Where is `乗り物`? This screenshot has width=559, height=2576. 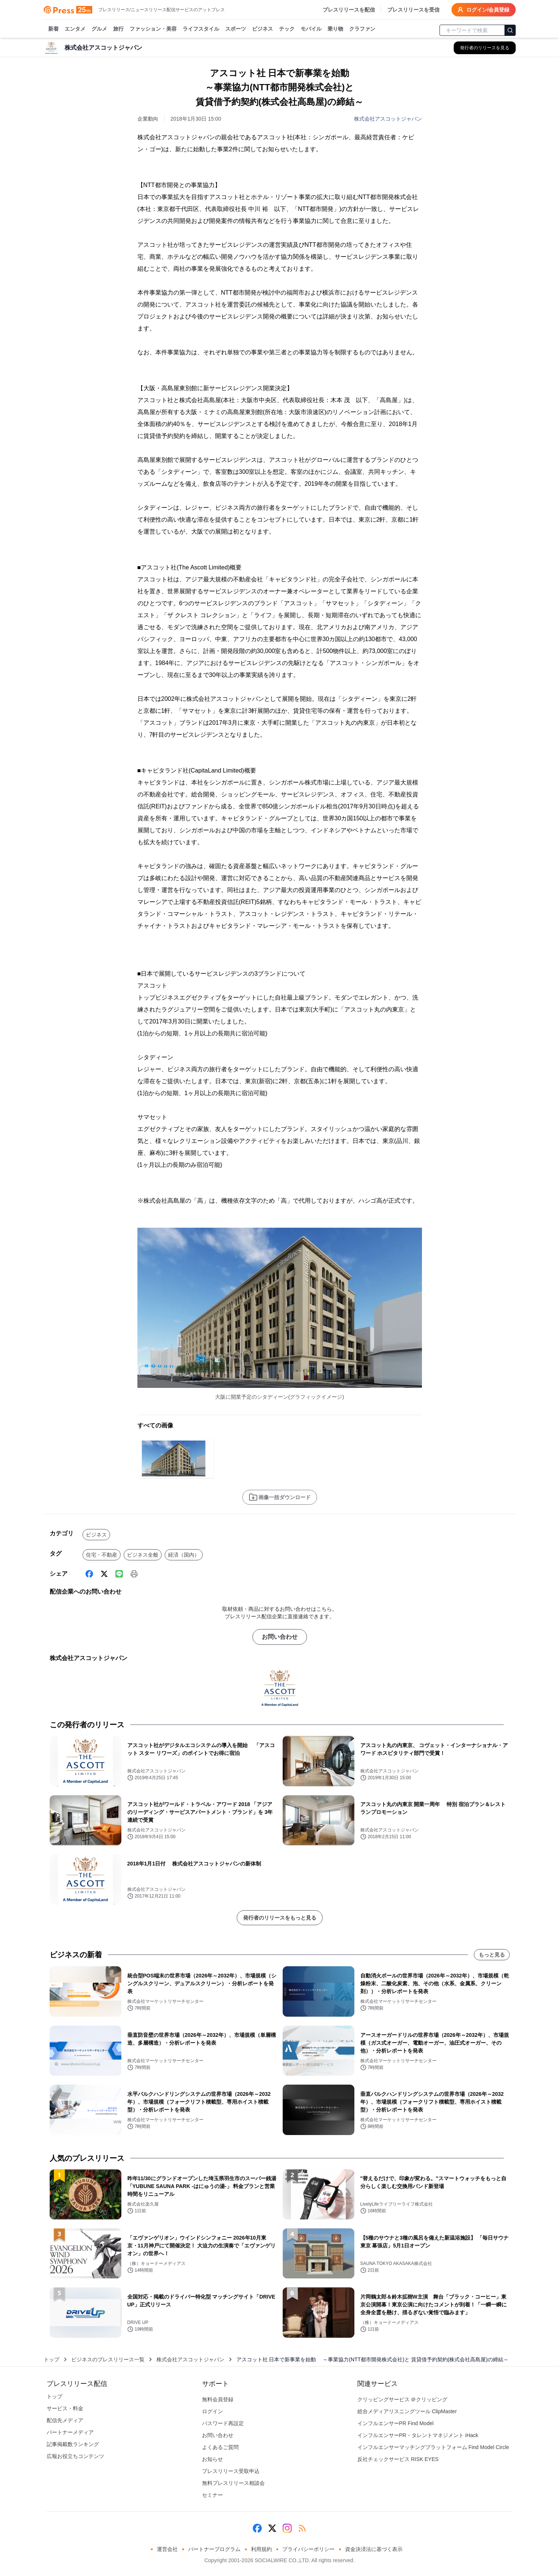
乗り物 is located at coordinates (335, 29).